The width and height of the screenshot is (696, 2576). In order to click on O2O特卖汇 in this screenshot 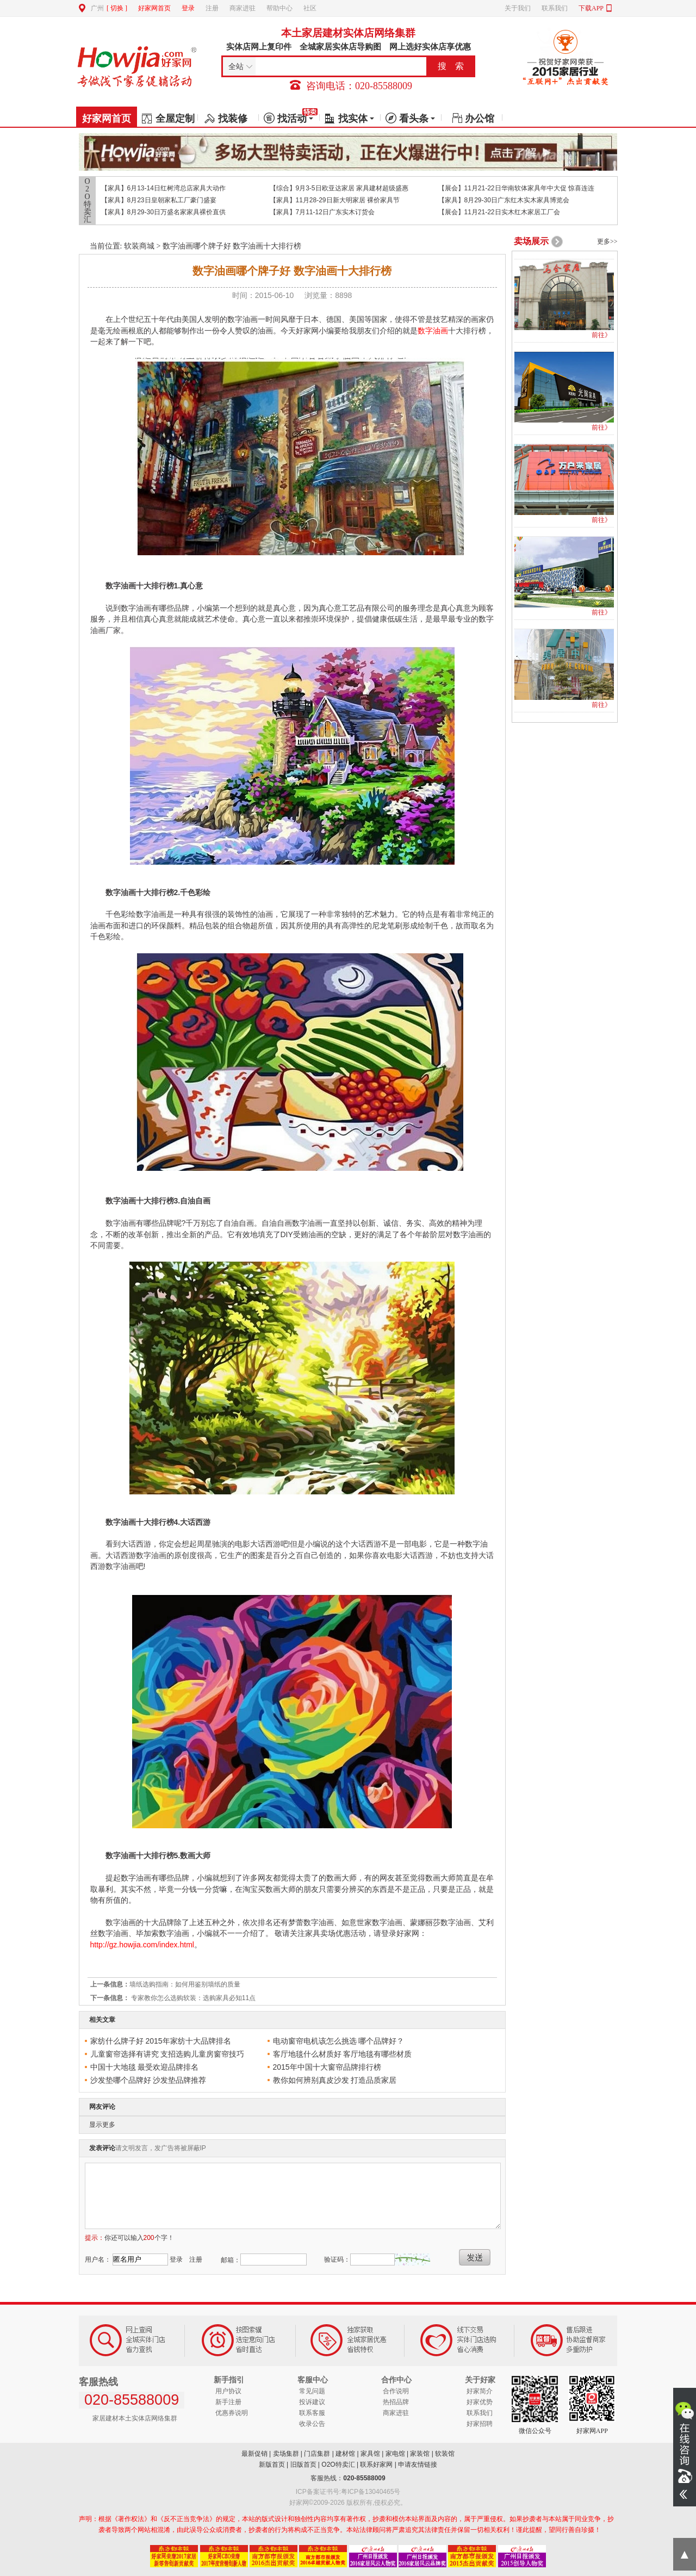, I will do `click(87, 201)`.